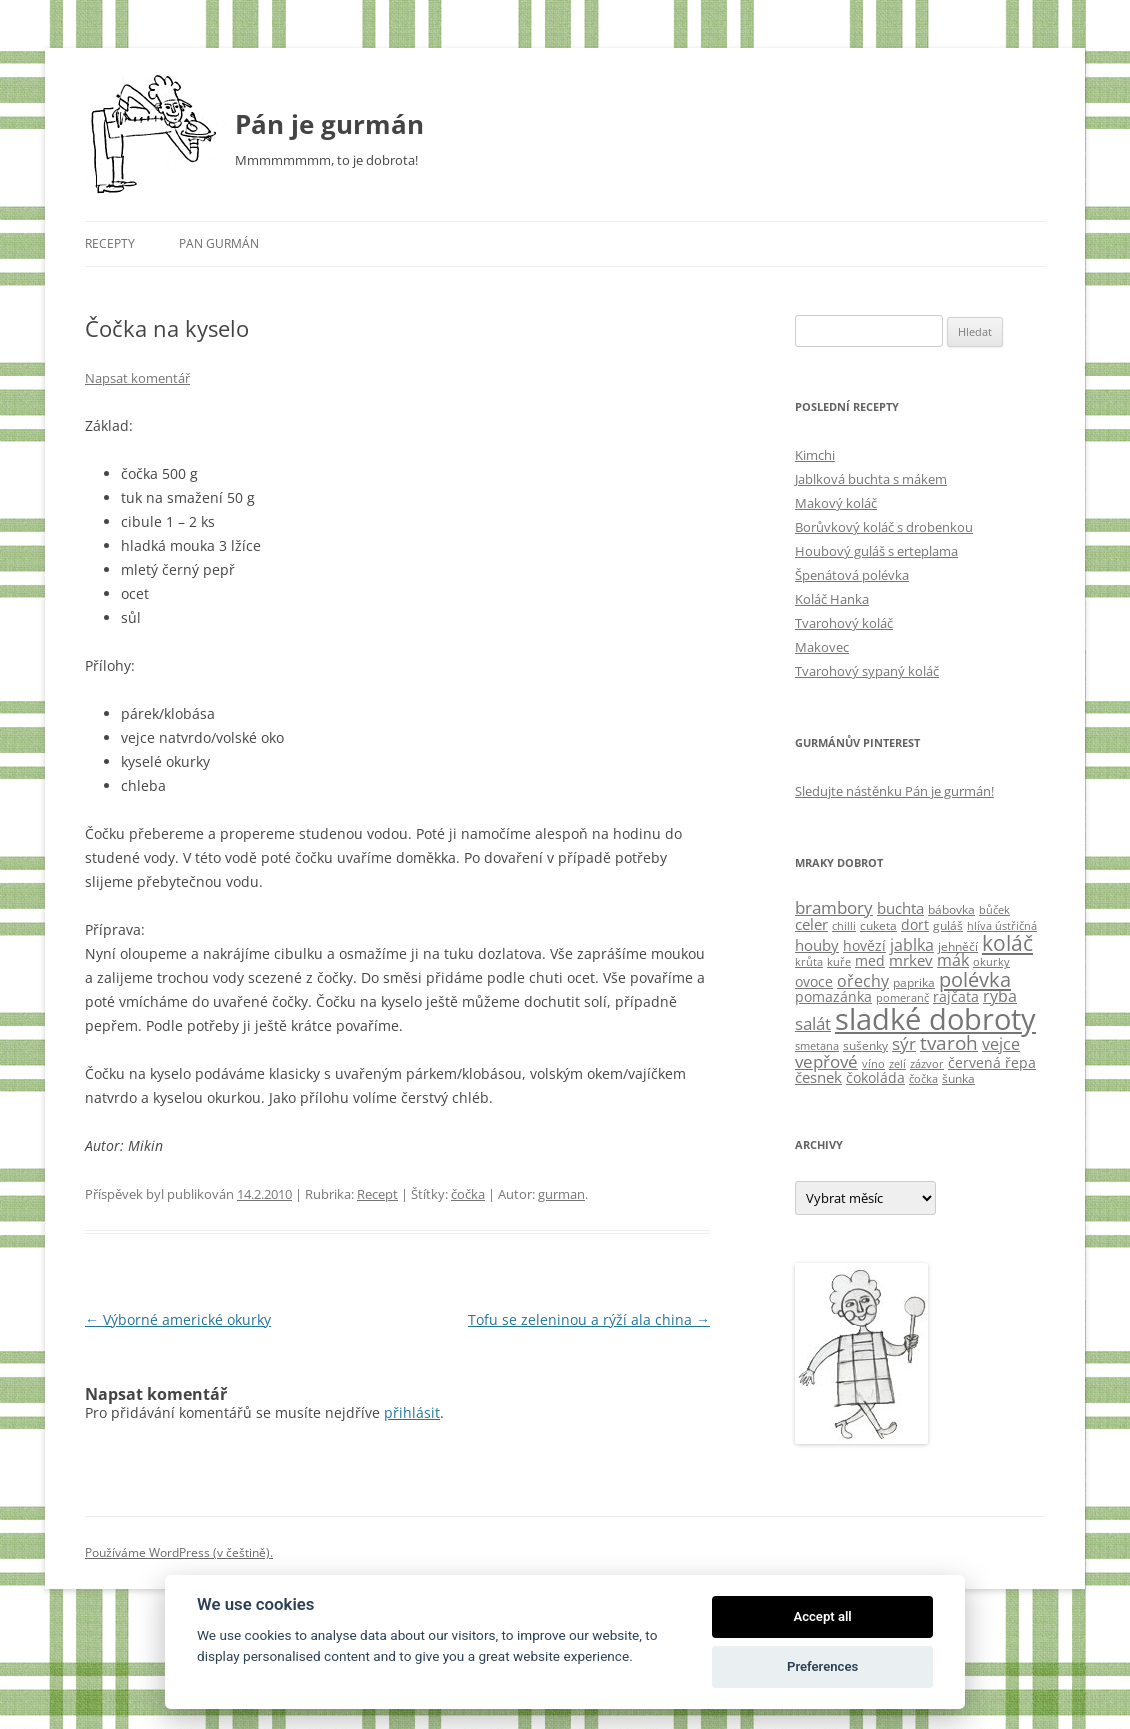 This screenshot has width=1130, height=1729. What do you see at coordinates (994, 910) in the screenshot?
I see `bůček [bůček (3 položky)]` at bounding box center [994, 910].